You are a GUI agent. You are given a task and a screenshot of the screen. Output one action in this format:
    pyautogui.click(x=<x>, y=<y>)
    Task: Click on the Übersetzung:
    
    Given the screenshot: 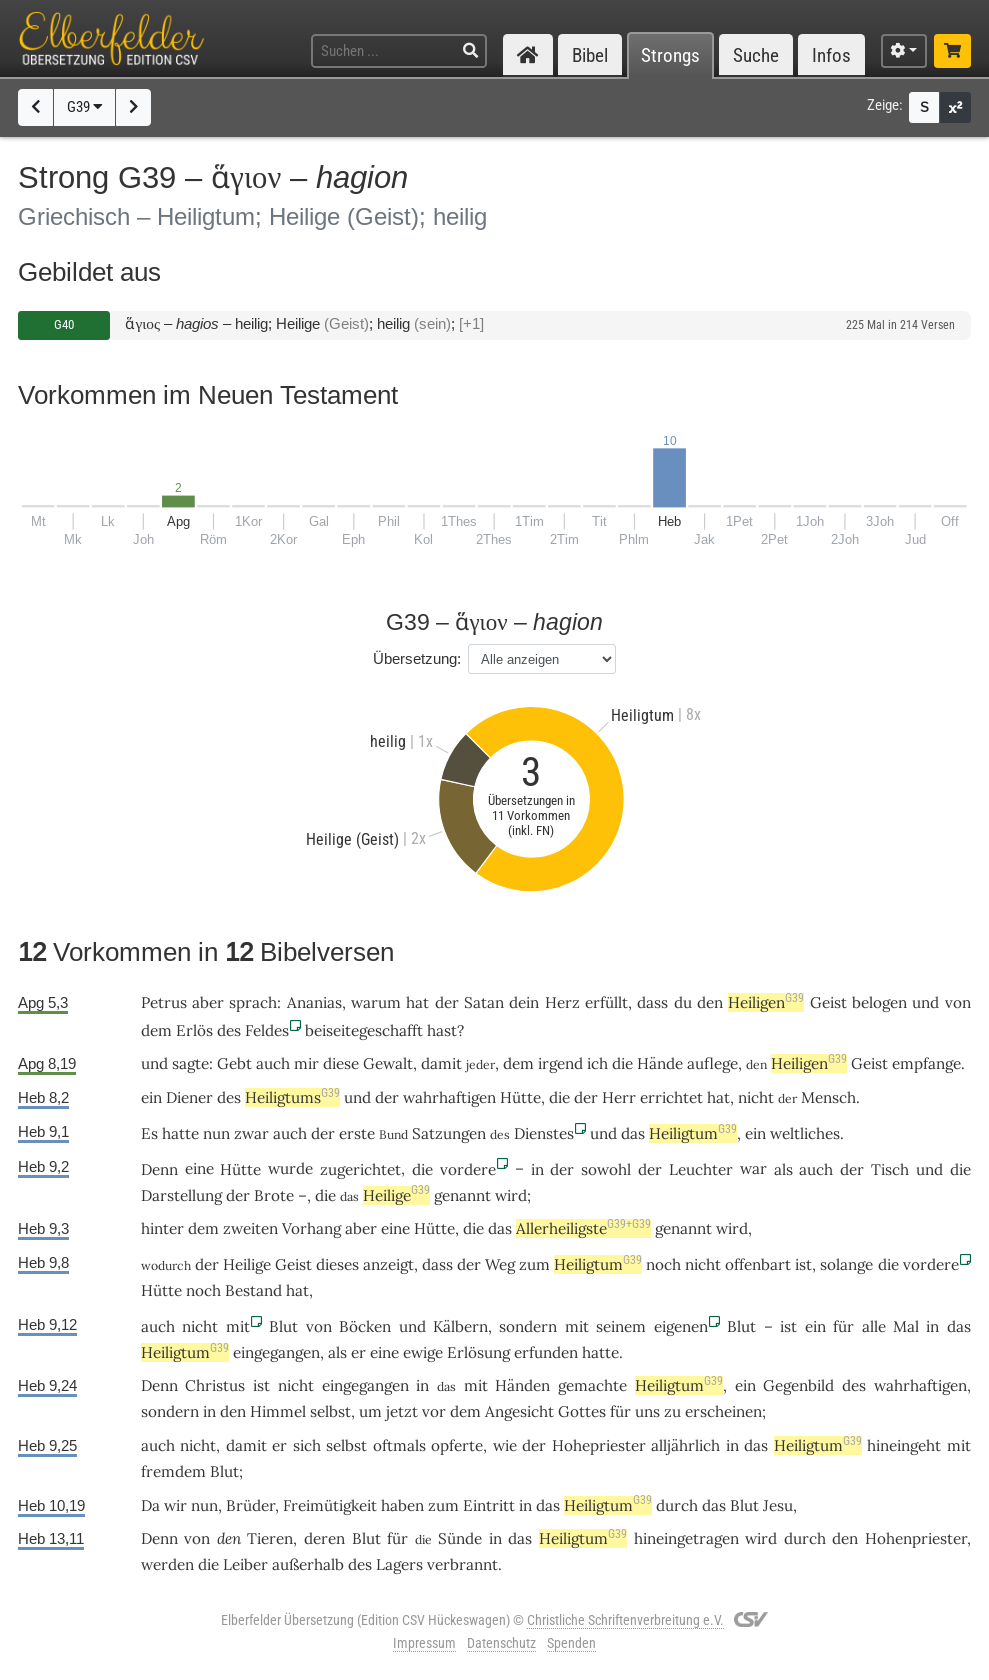 What is the action you would take?
    pyautogui.click(x=417, y=658)
    